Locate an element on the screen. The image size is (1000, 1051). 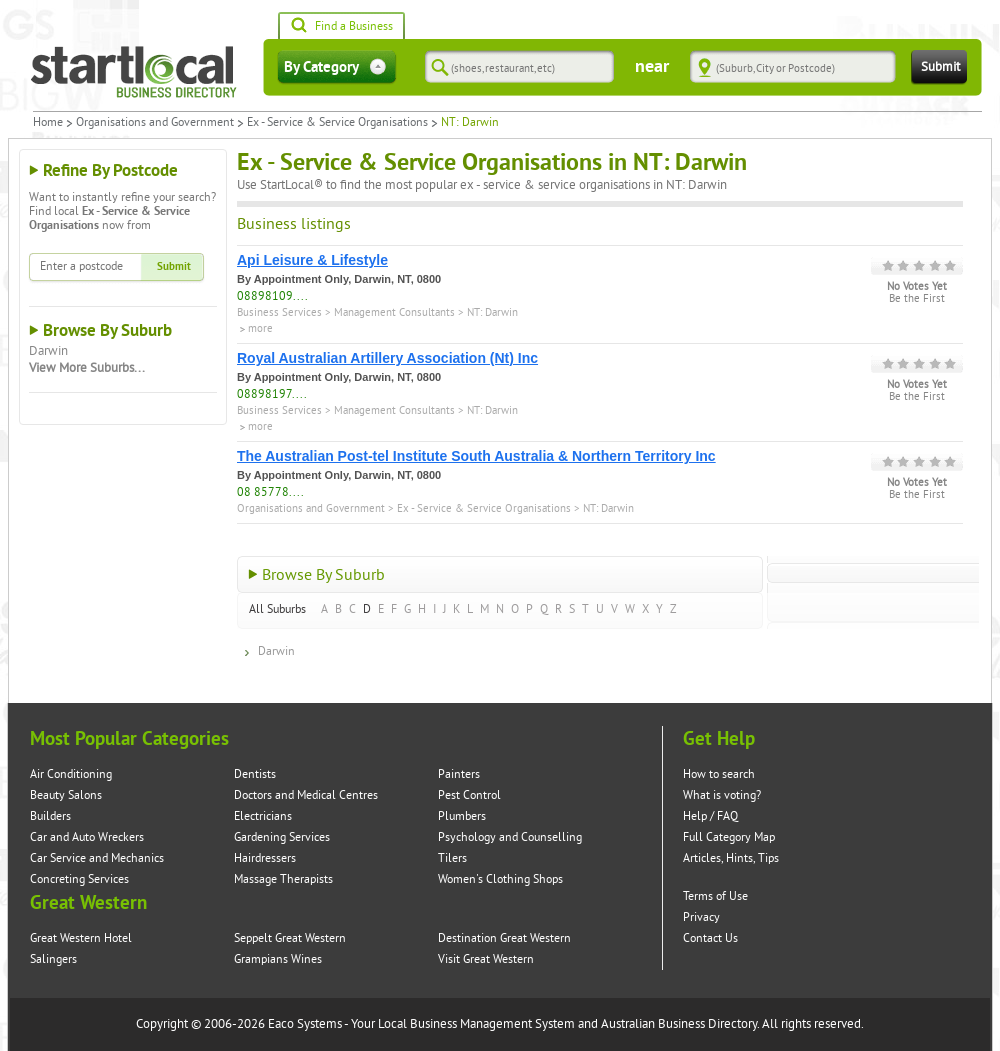
Find a Business is located at coordinates (341, 27).